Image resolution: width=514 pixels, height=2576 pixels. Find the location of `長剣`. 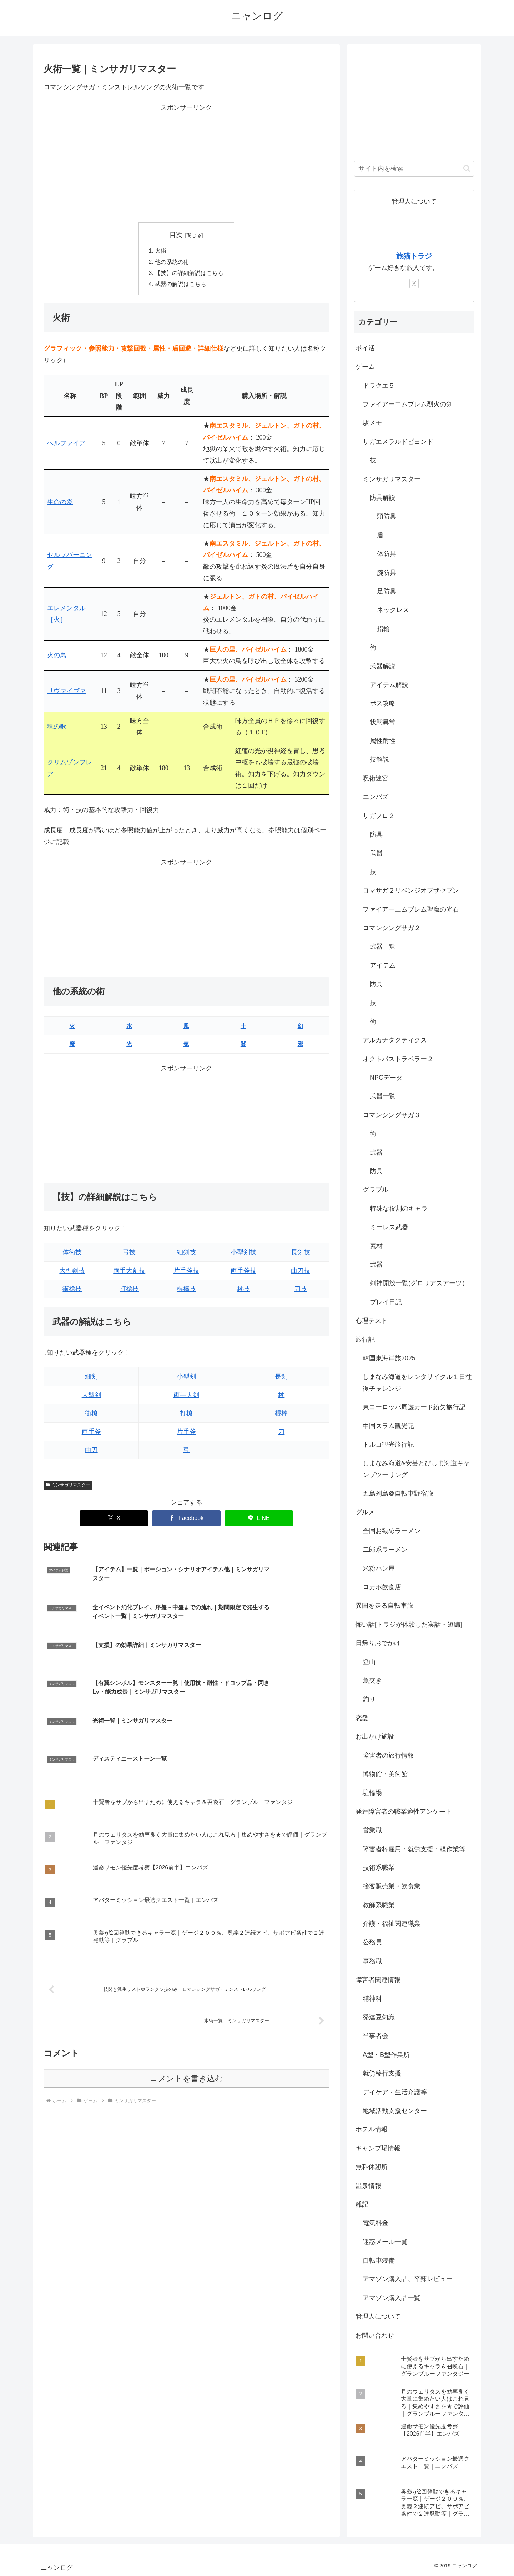

長剣 is located at coordinates (281, 1378).